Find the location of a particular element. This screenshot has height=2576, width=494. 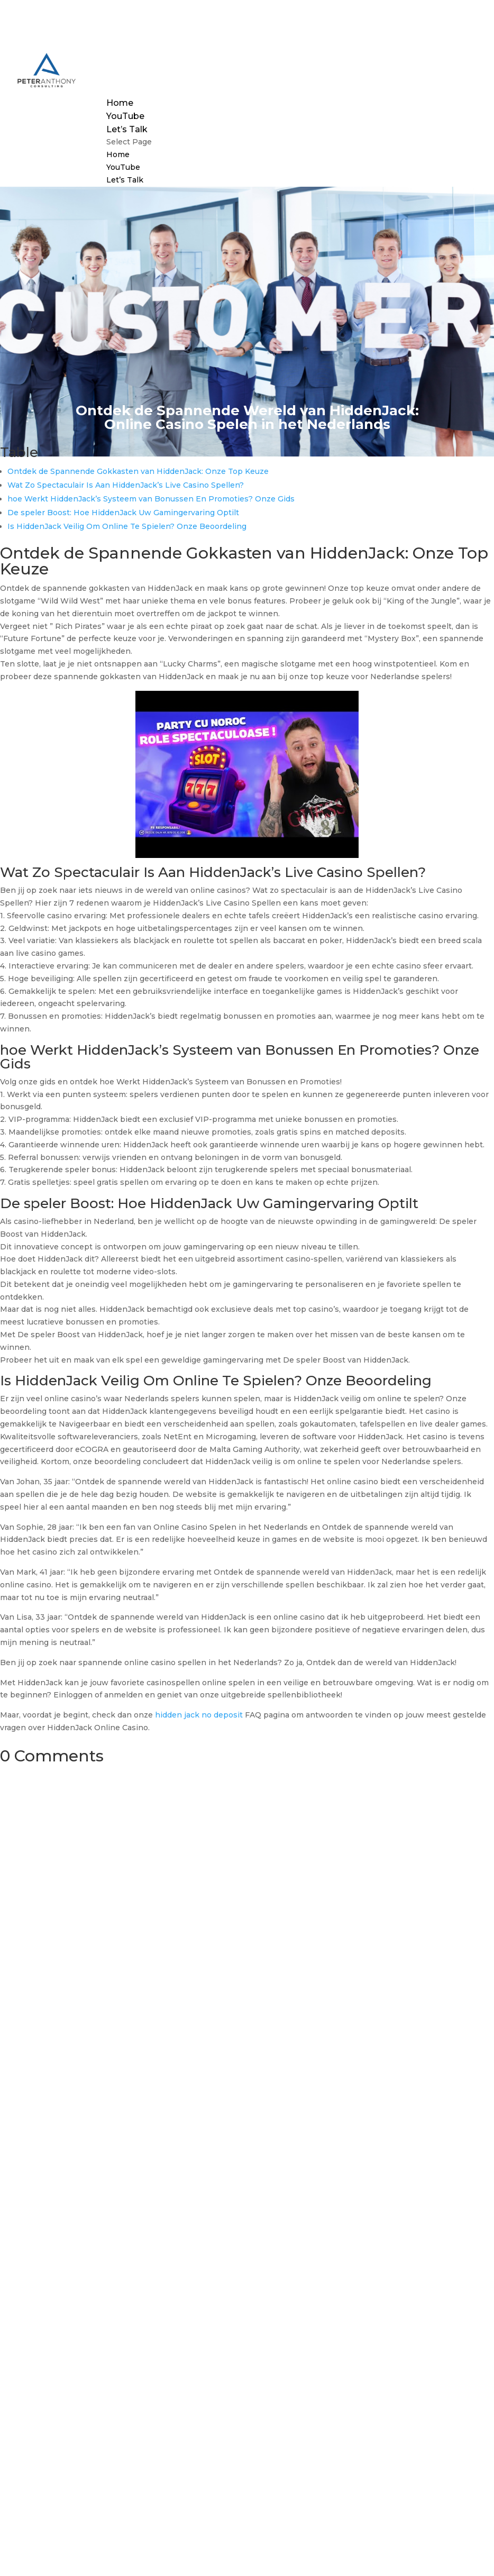

YouTube is located at coordinates (125, 116).